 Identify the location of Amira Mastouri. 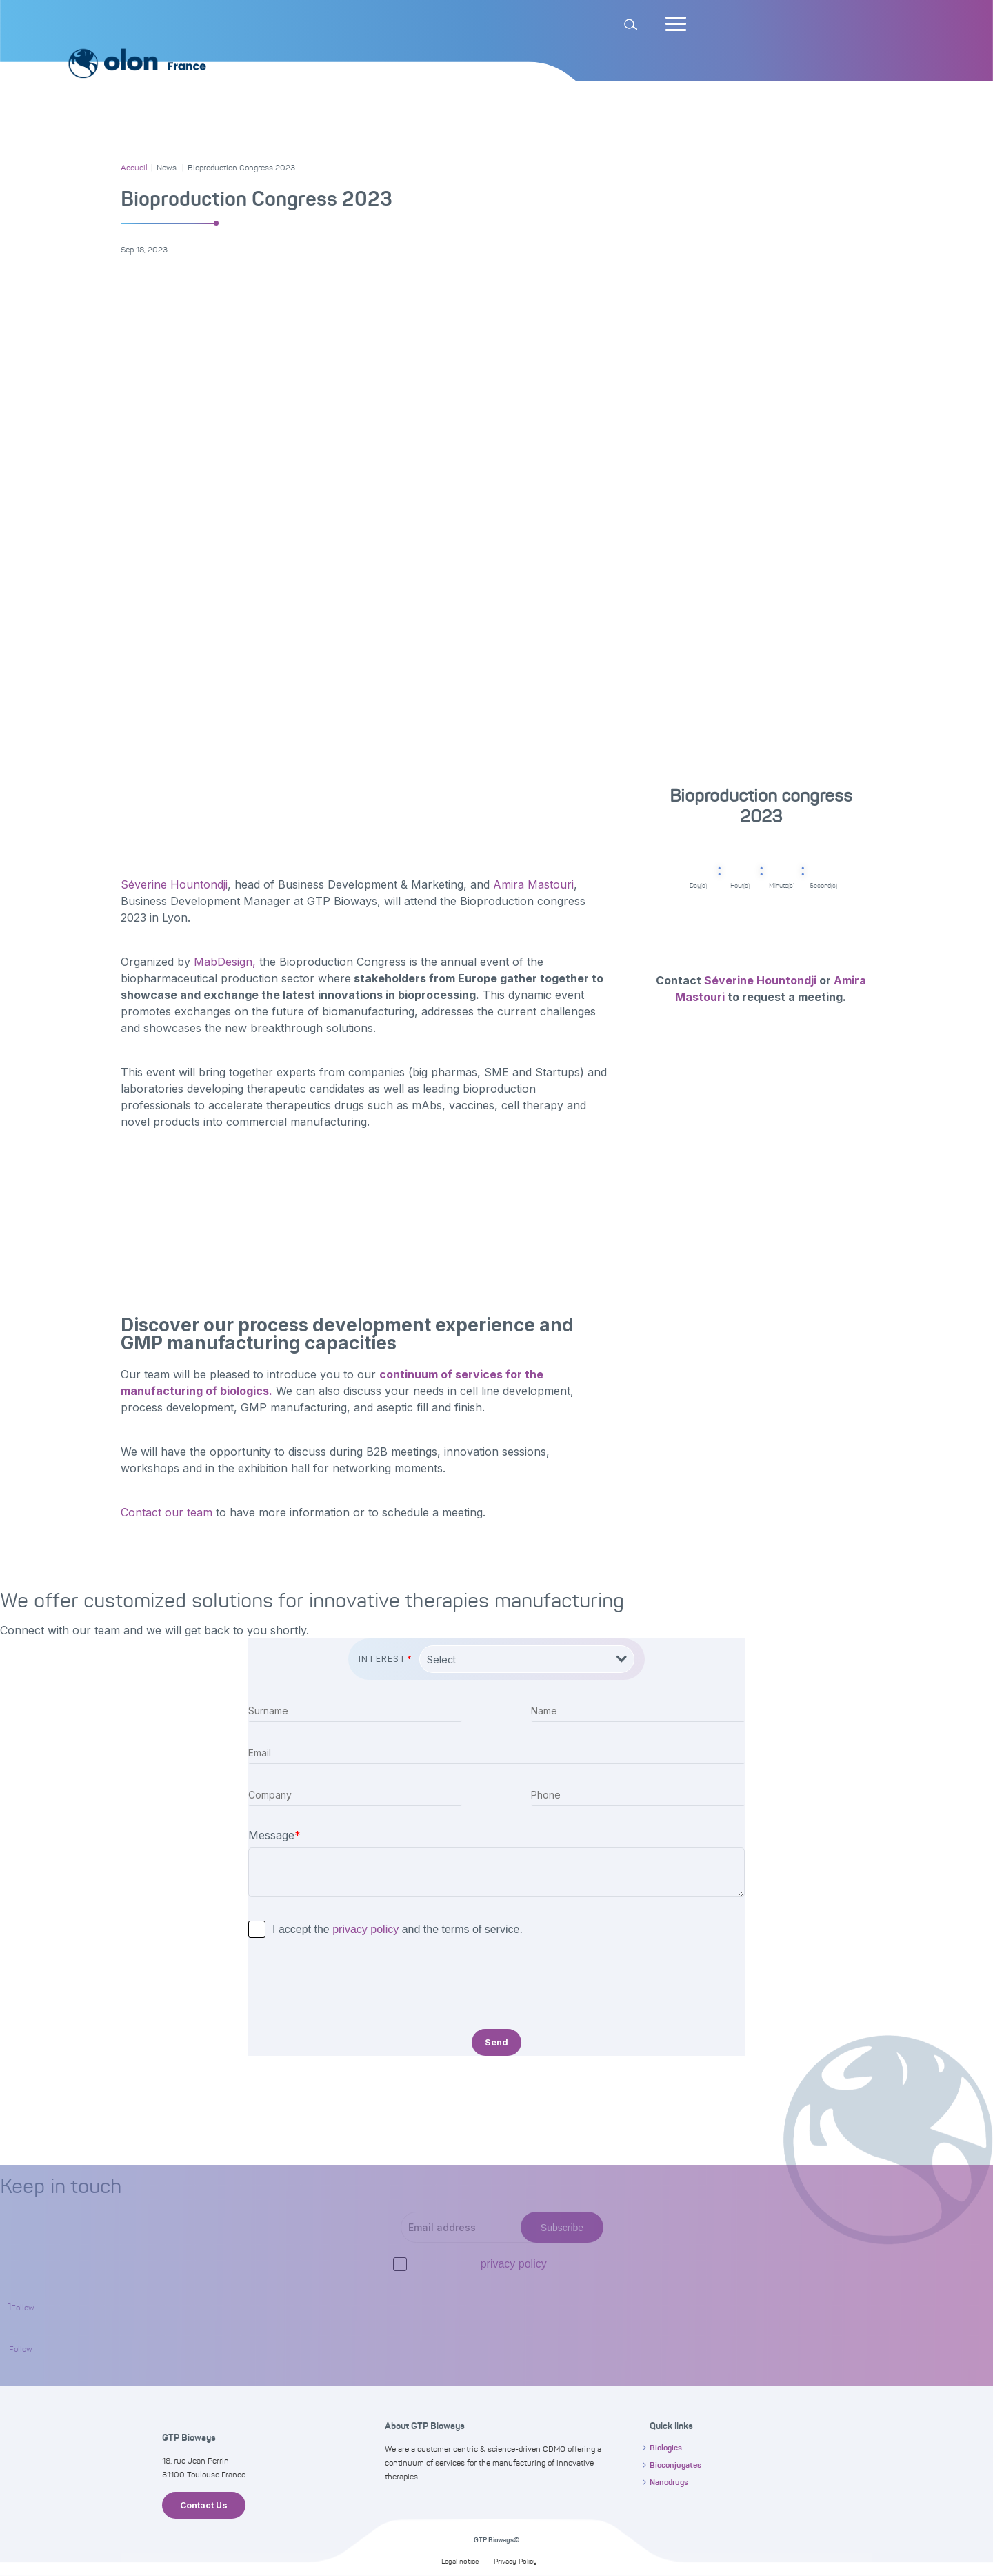
(533, 884).